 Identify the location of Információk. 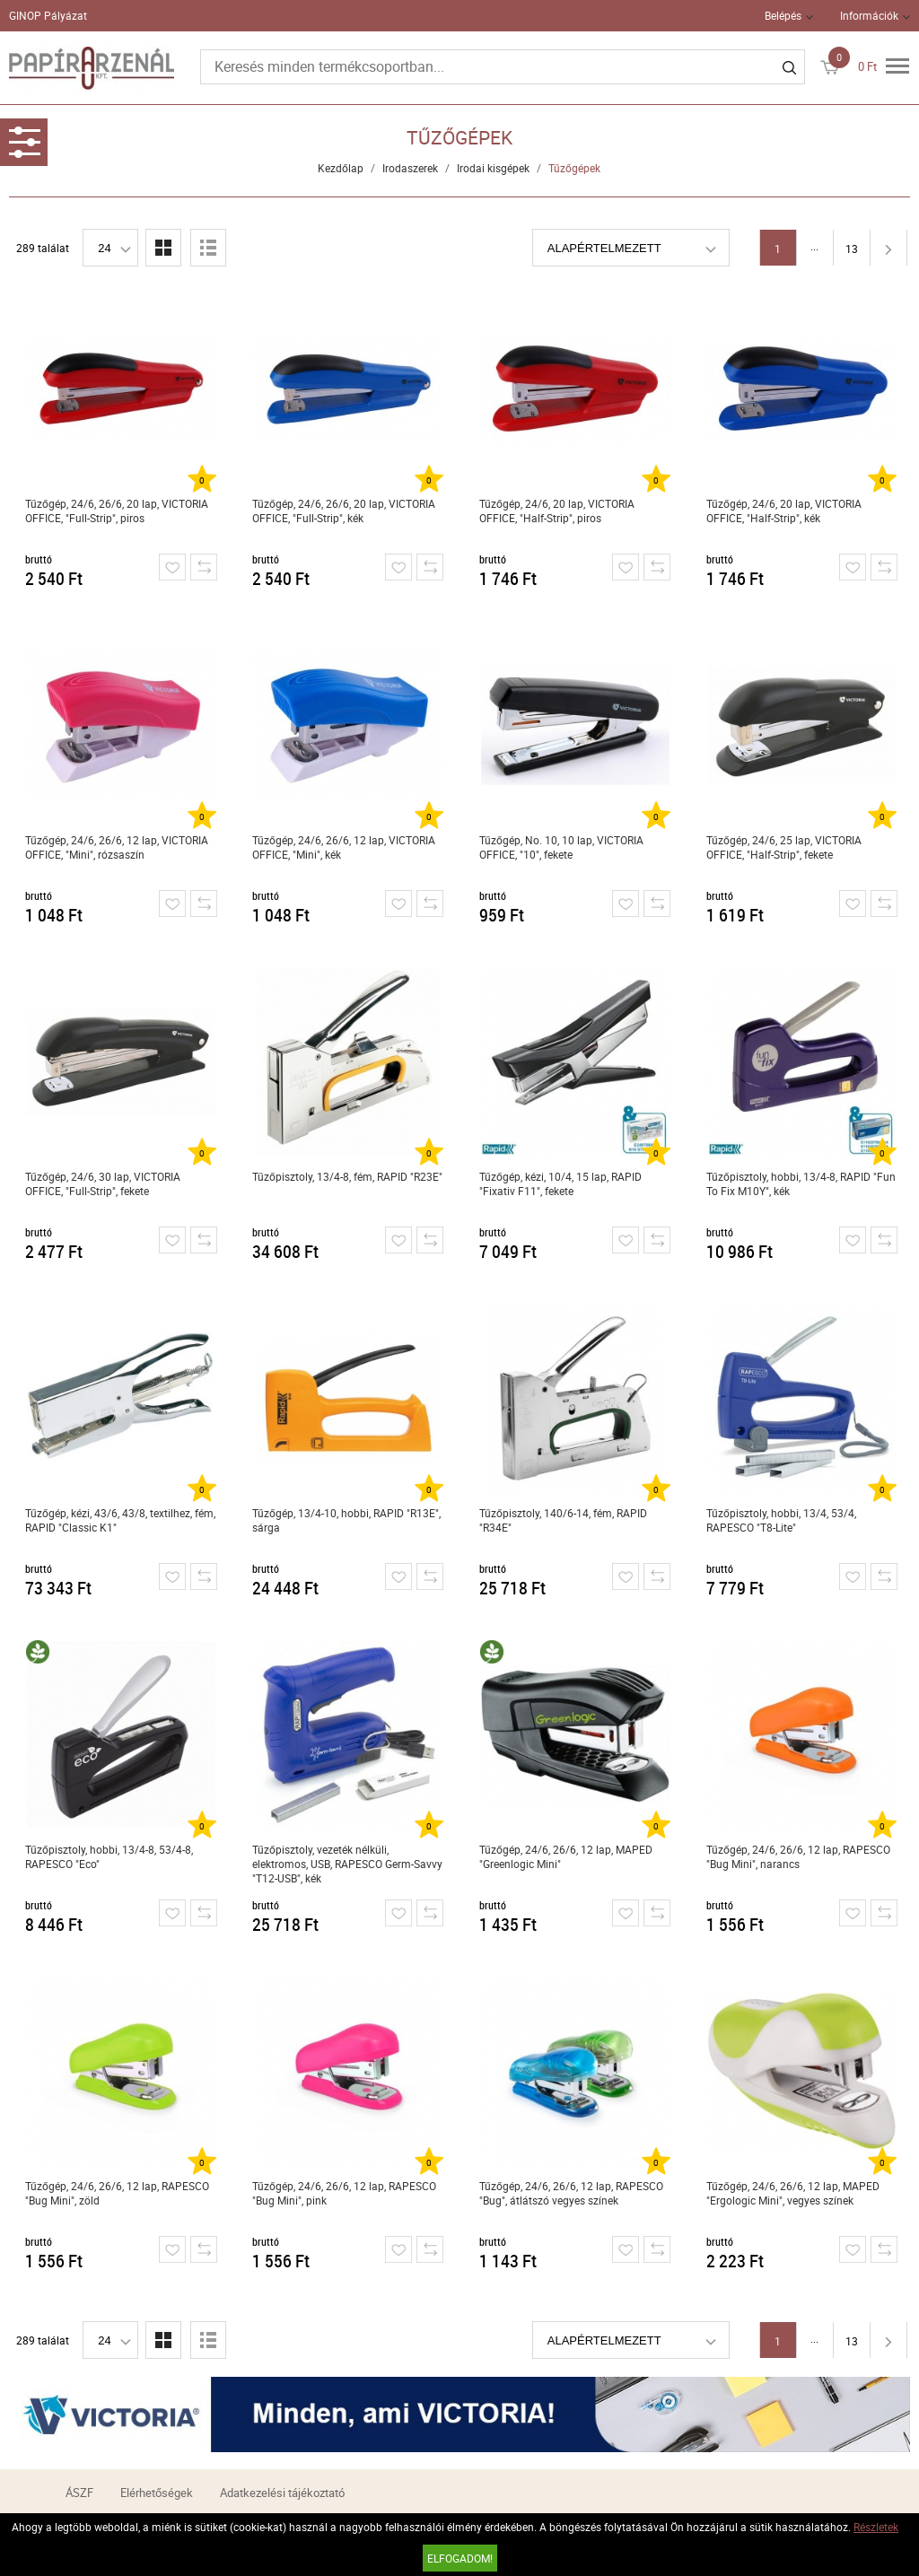
(869, 15).